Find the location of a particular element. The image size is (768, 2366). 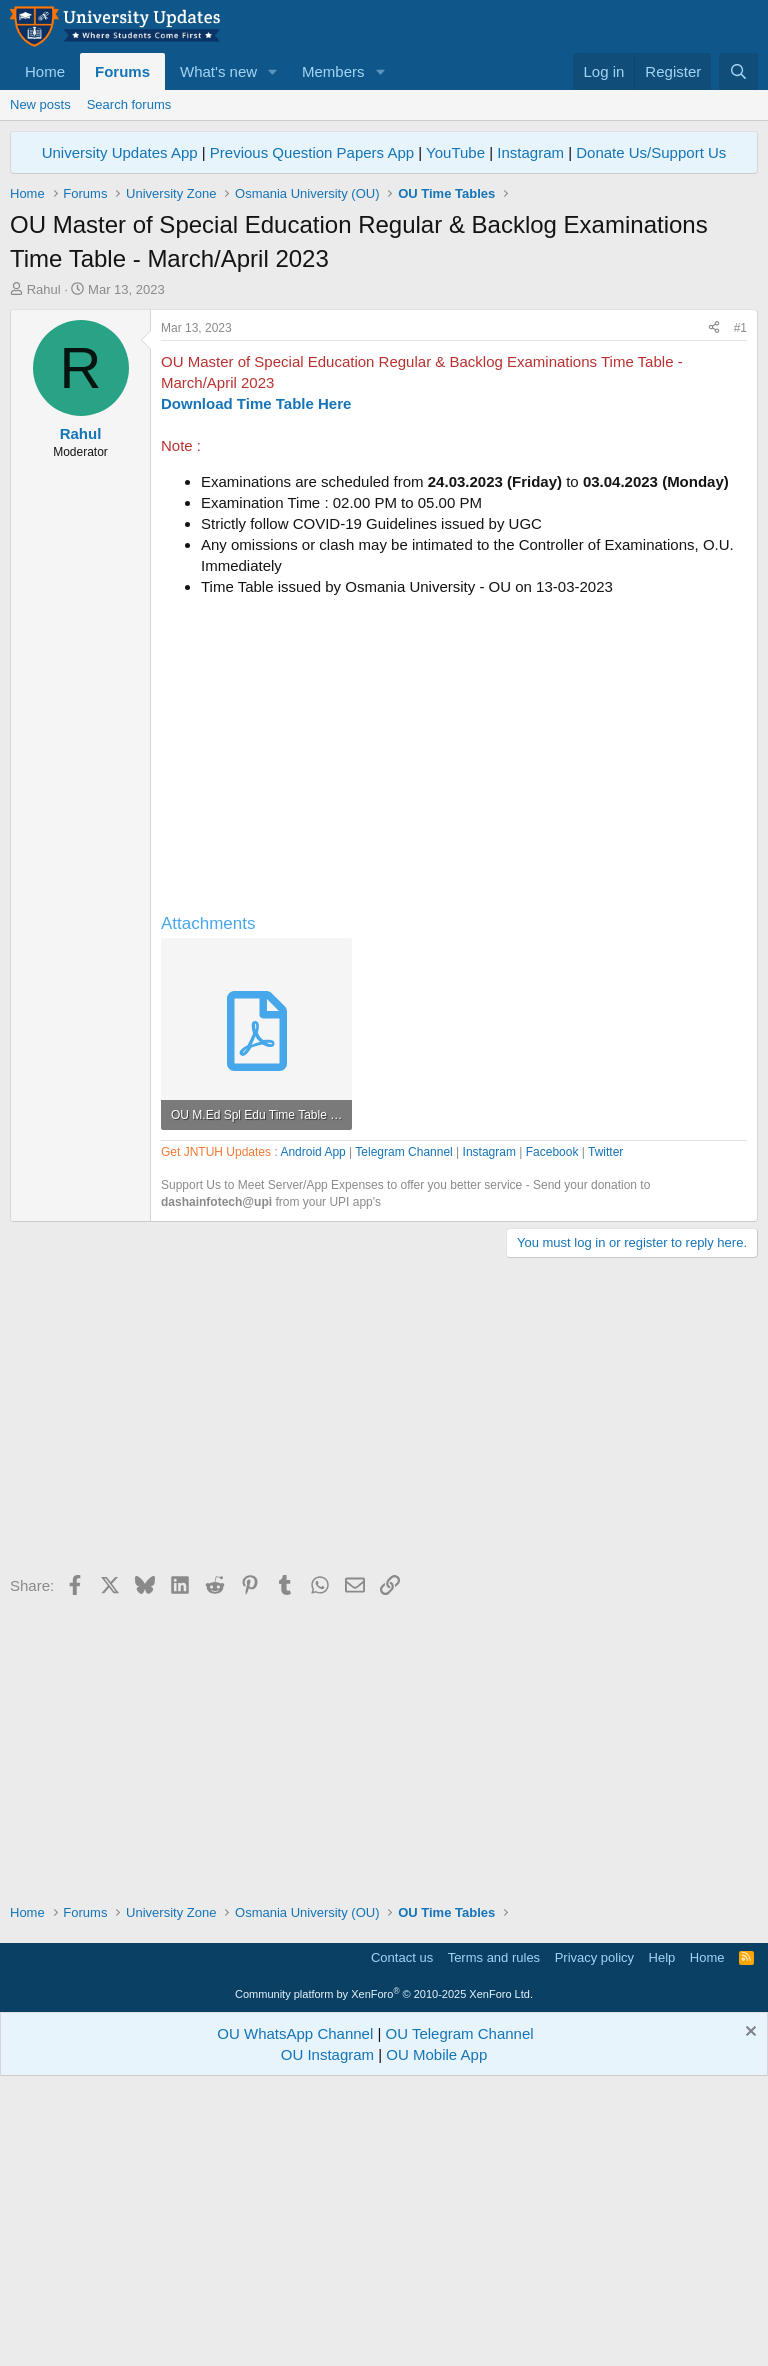

Members is located at coordinates (333, 71).